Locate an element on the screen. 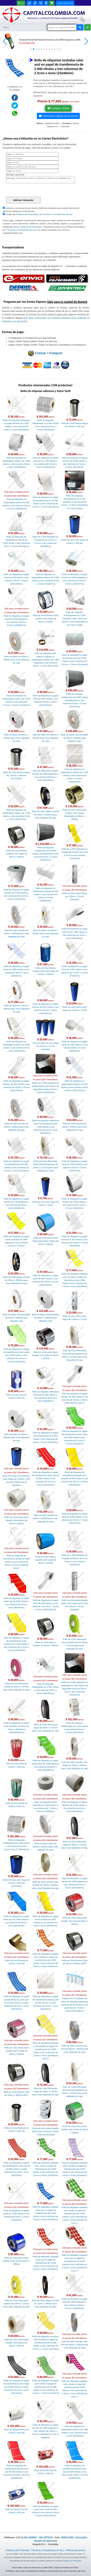 The width and height of the screenshot is (91, 2576). Rollo de etiquetas metalizadas de 10.000 rótulos autoadhesivos a dos columnas 5cms x 2.5cms (50x25mm) is located at coordinates (45, 853).